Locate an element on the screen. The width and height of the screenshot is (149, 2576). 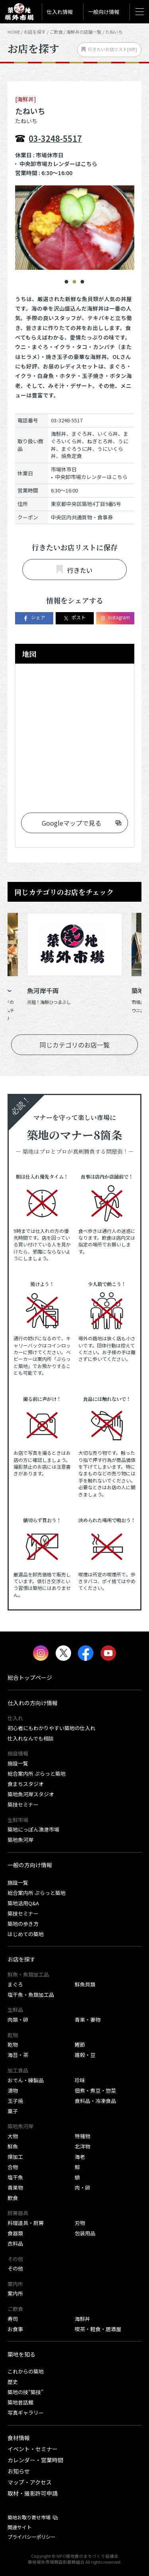
肉類・卵 is located at coordinates (18, 2019).